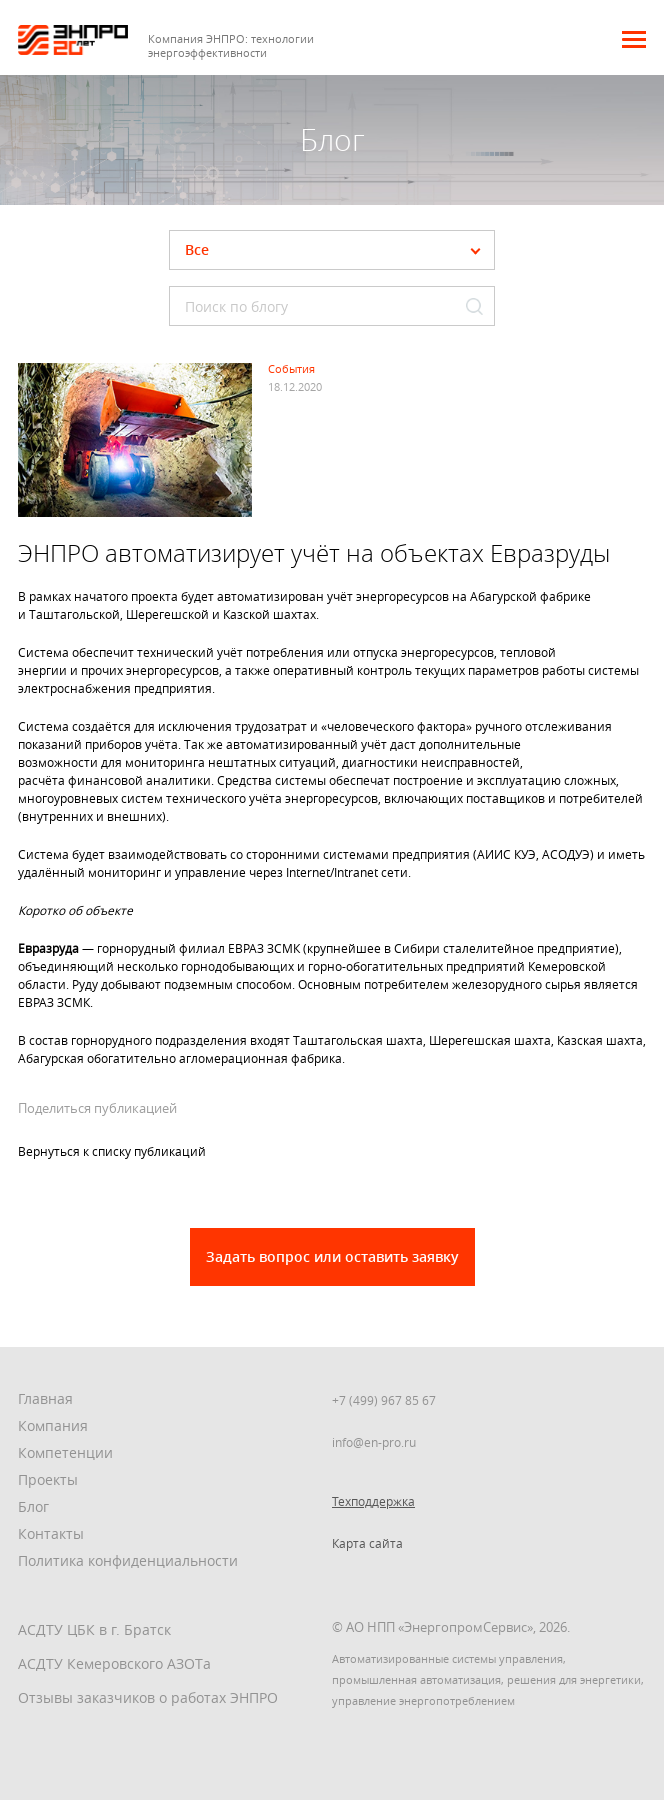 The height and width of the screenshot is (1800, 664). Describe the element at coordinates (332, 1256) in the screenshot. I see `Задать вопрос или оставить заявку` at that location.